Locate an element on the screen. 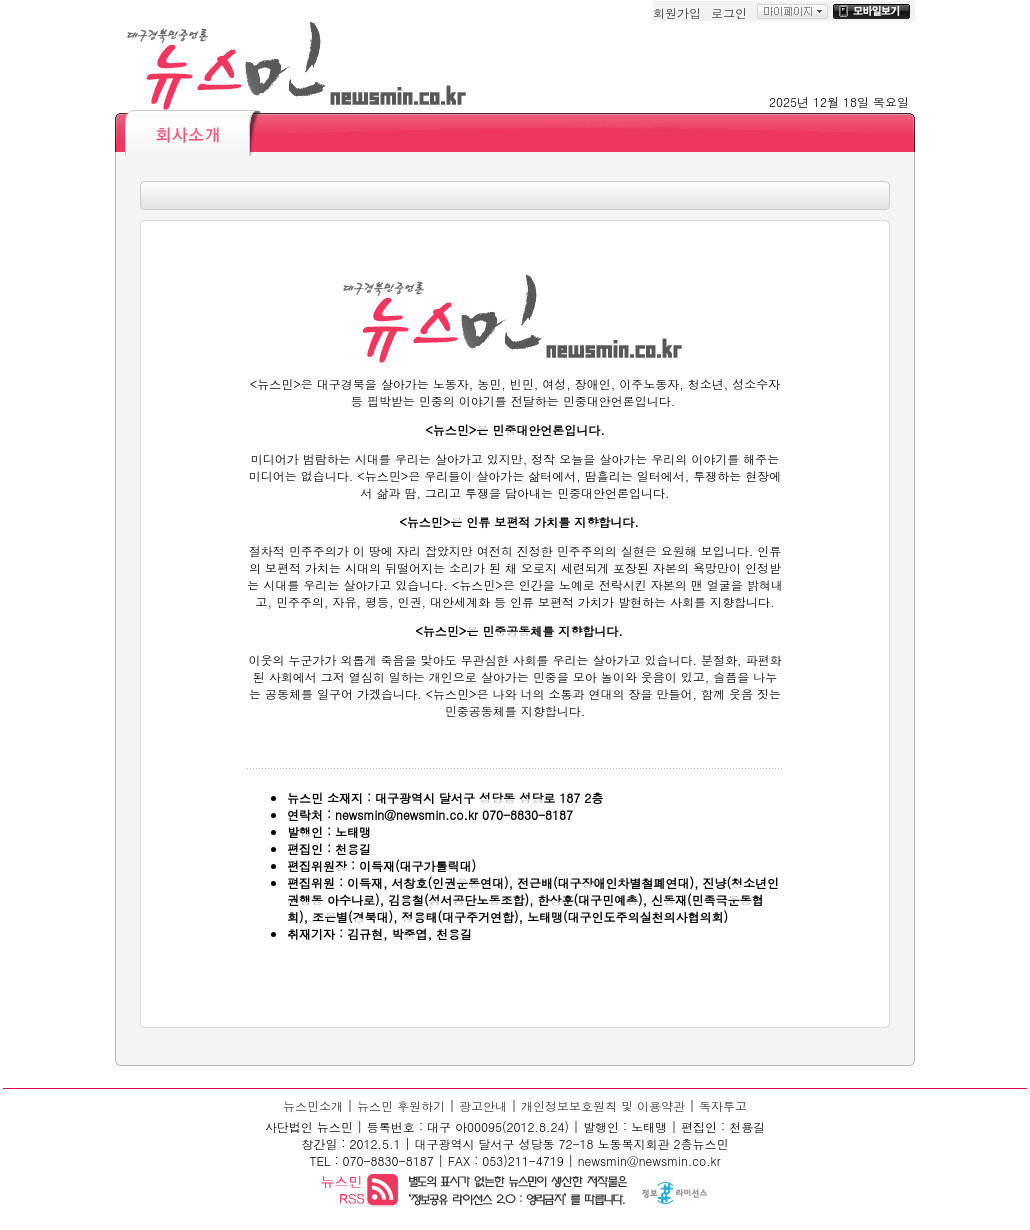 The height and width of the screenshot is (1230, 1030). 개인정보보호원칙 및 이용약관 is located at coordinates (603, 1105).